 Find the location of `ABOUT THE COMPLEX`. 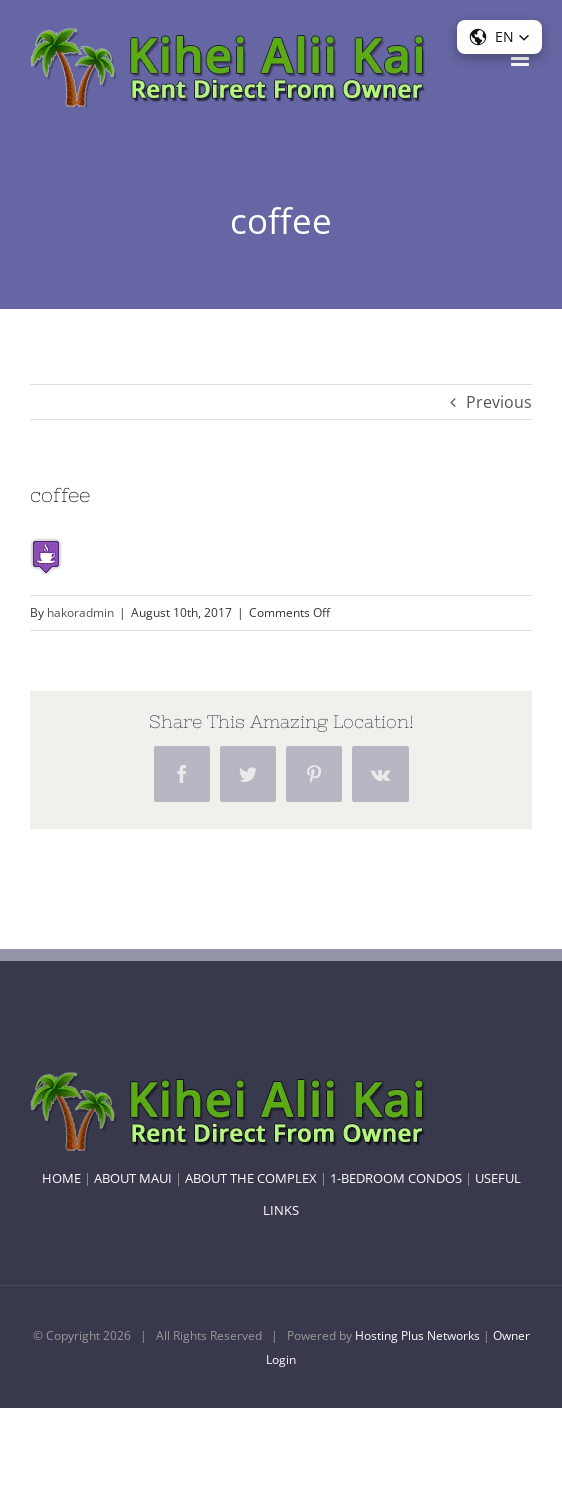

ABOUT THE COMPLEX is located at coordinates (251, 1178).